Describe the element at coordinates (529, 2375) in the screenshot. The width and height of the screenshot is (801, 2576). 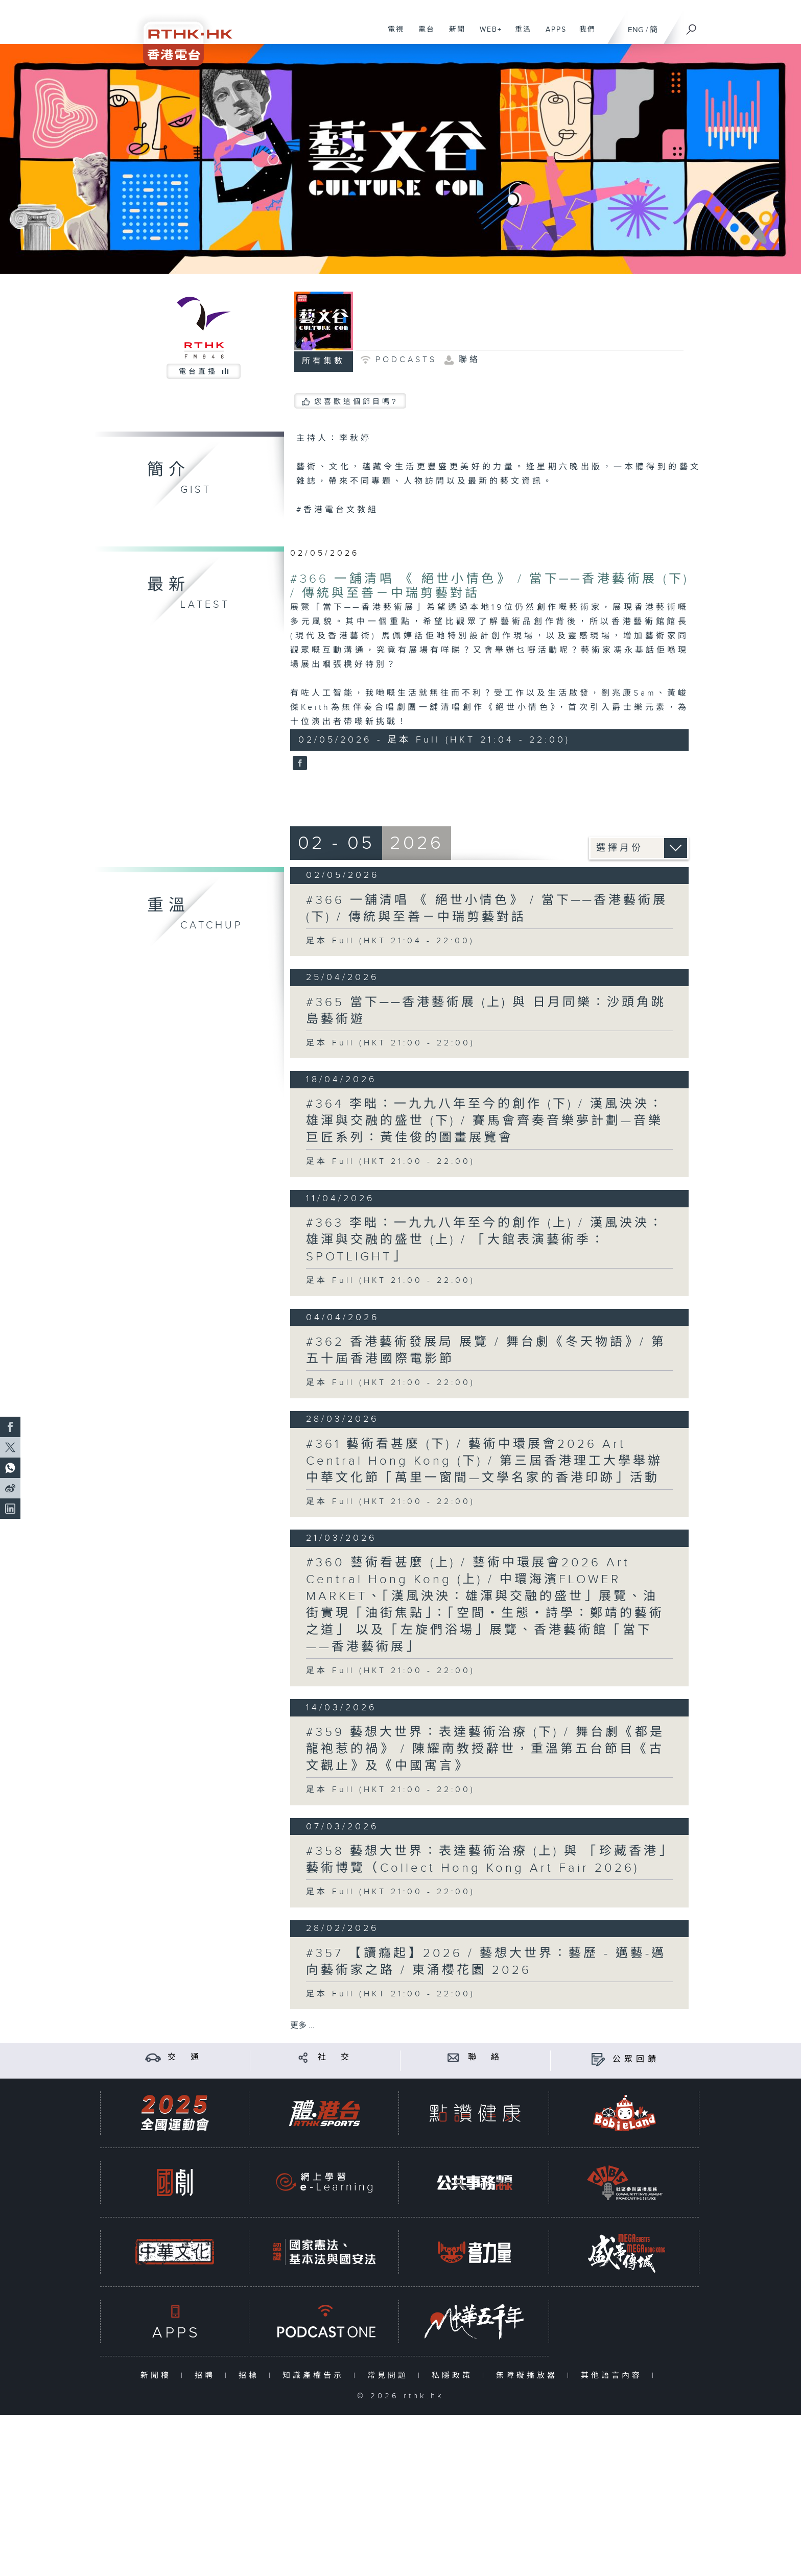
I see `無障礙播放器` at that location.